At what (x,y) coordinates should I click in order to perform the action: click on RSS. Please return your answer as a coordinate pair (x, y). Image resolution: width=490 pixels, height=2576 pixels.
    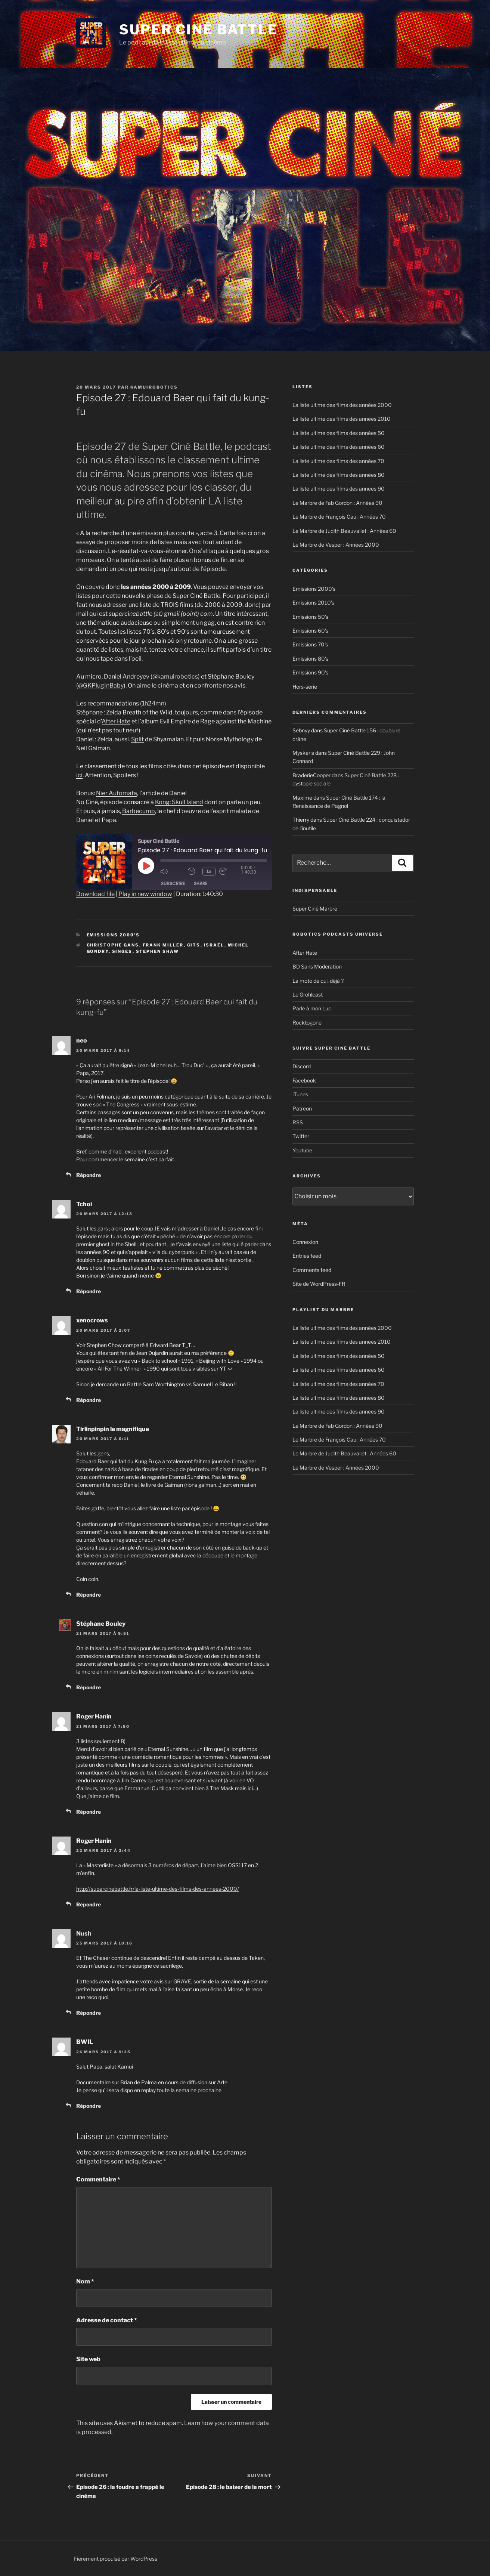
    Looking at the image, I should click on (297, 1122).